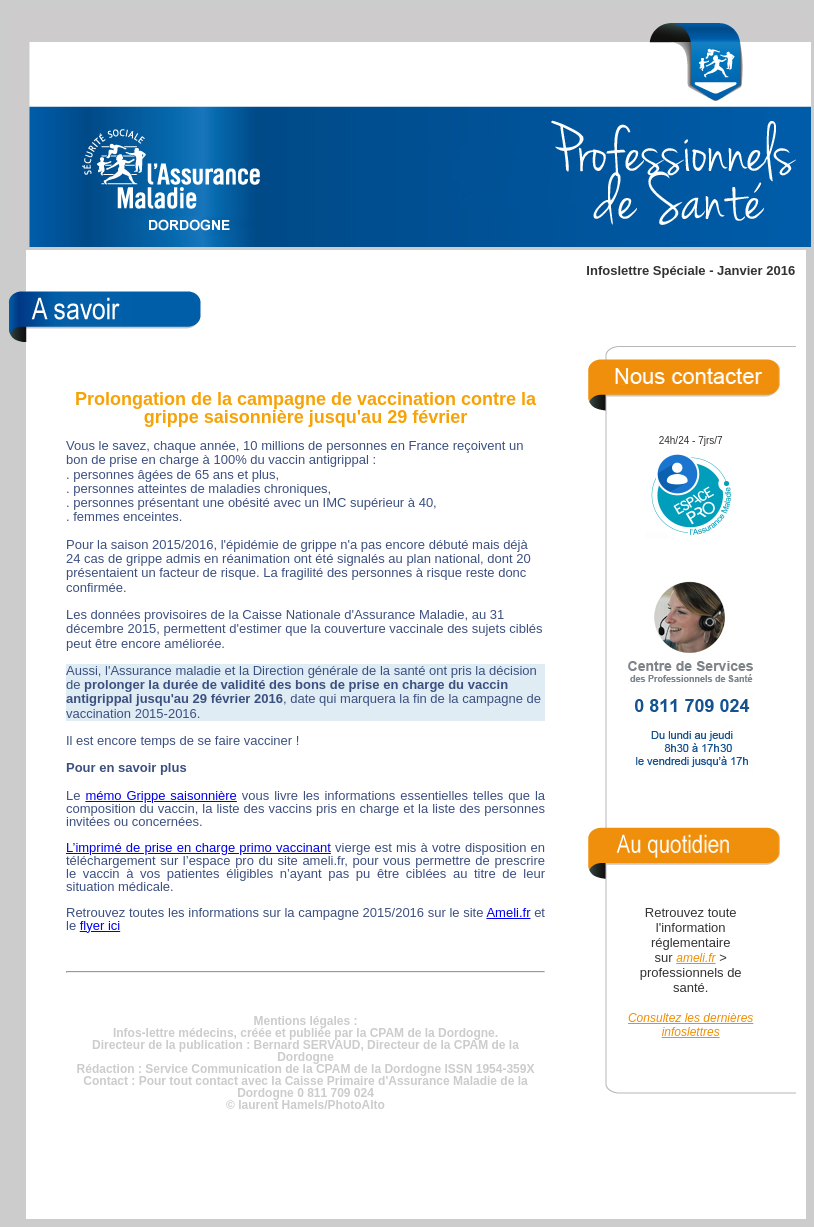  Describe the element at coordinates (508, 912) in the screenshot. I see `Ameli.fr` at that location.